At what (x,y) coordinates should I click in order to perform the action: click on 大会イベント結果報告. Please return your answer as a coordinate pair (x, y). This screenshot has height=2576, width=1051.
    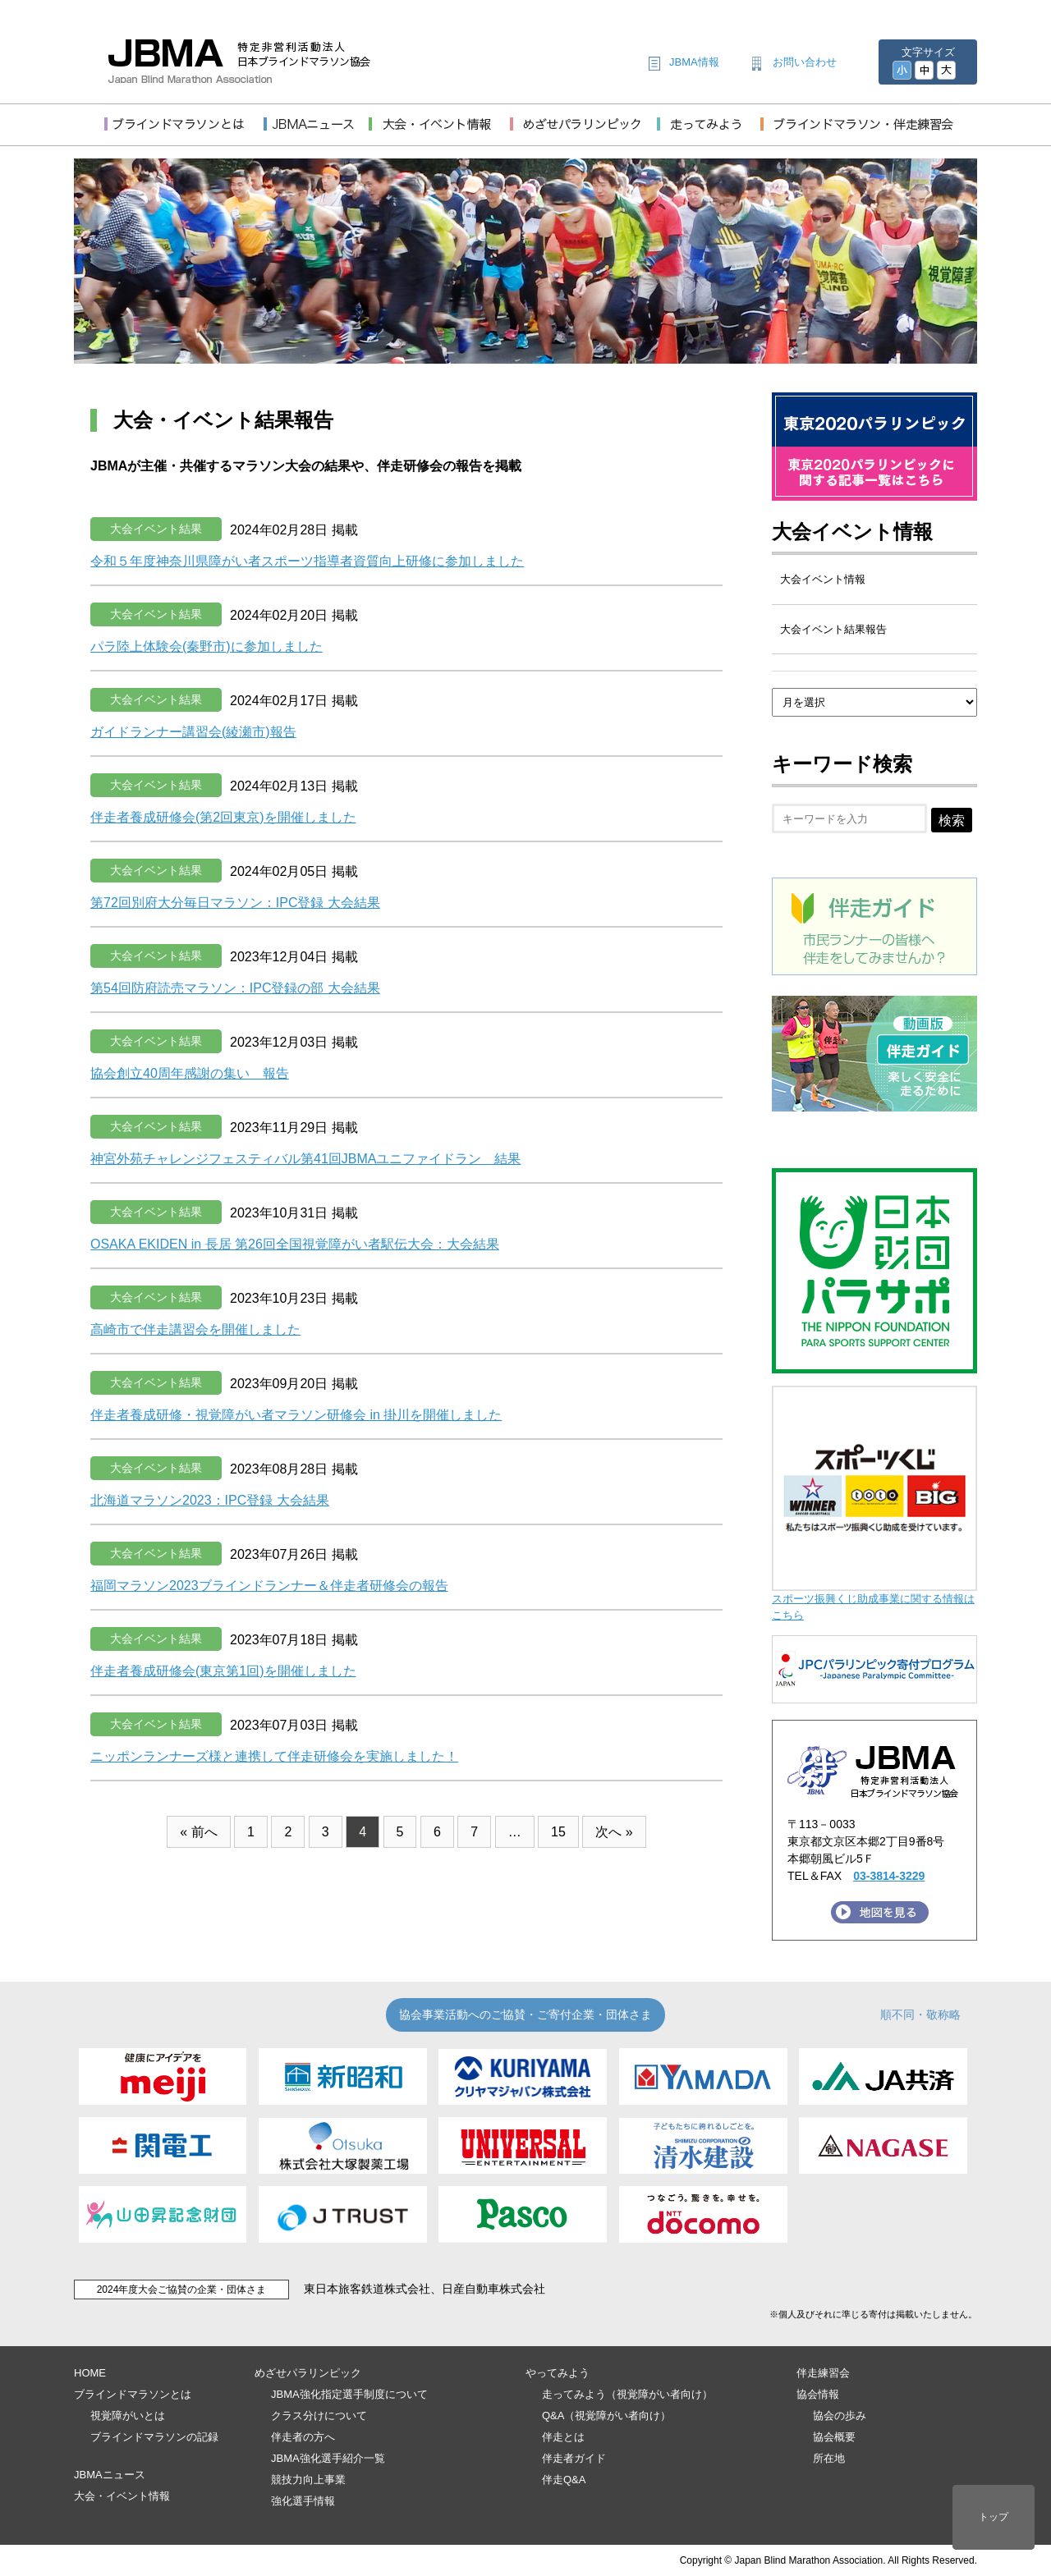
    Looking at the image, I should click on (833, 629).